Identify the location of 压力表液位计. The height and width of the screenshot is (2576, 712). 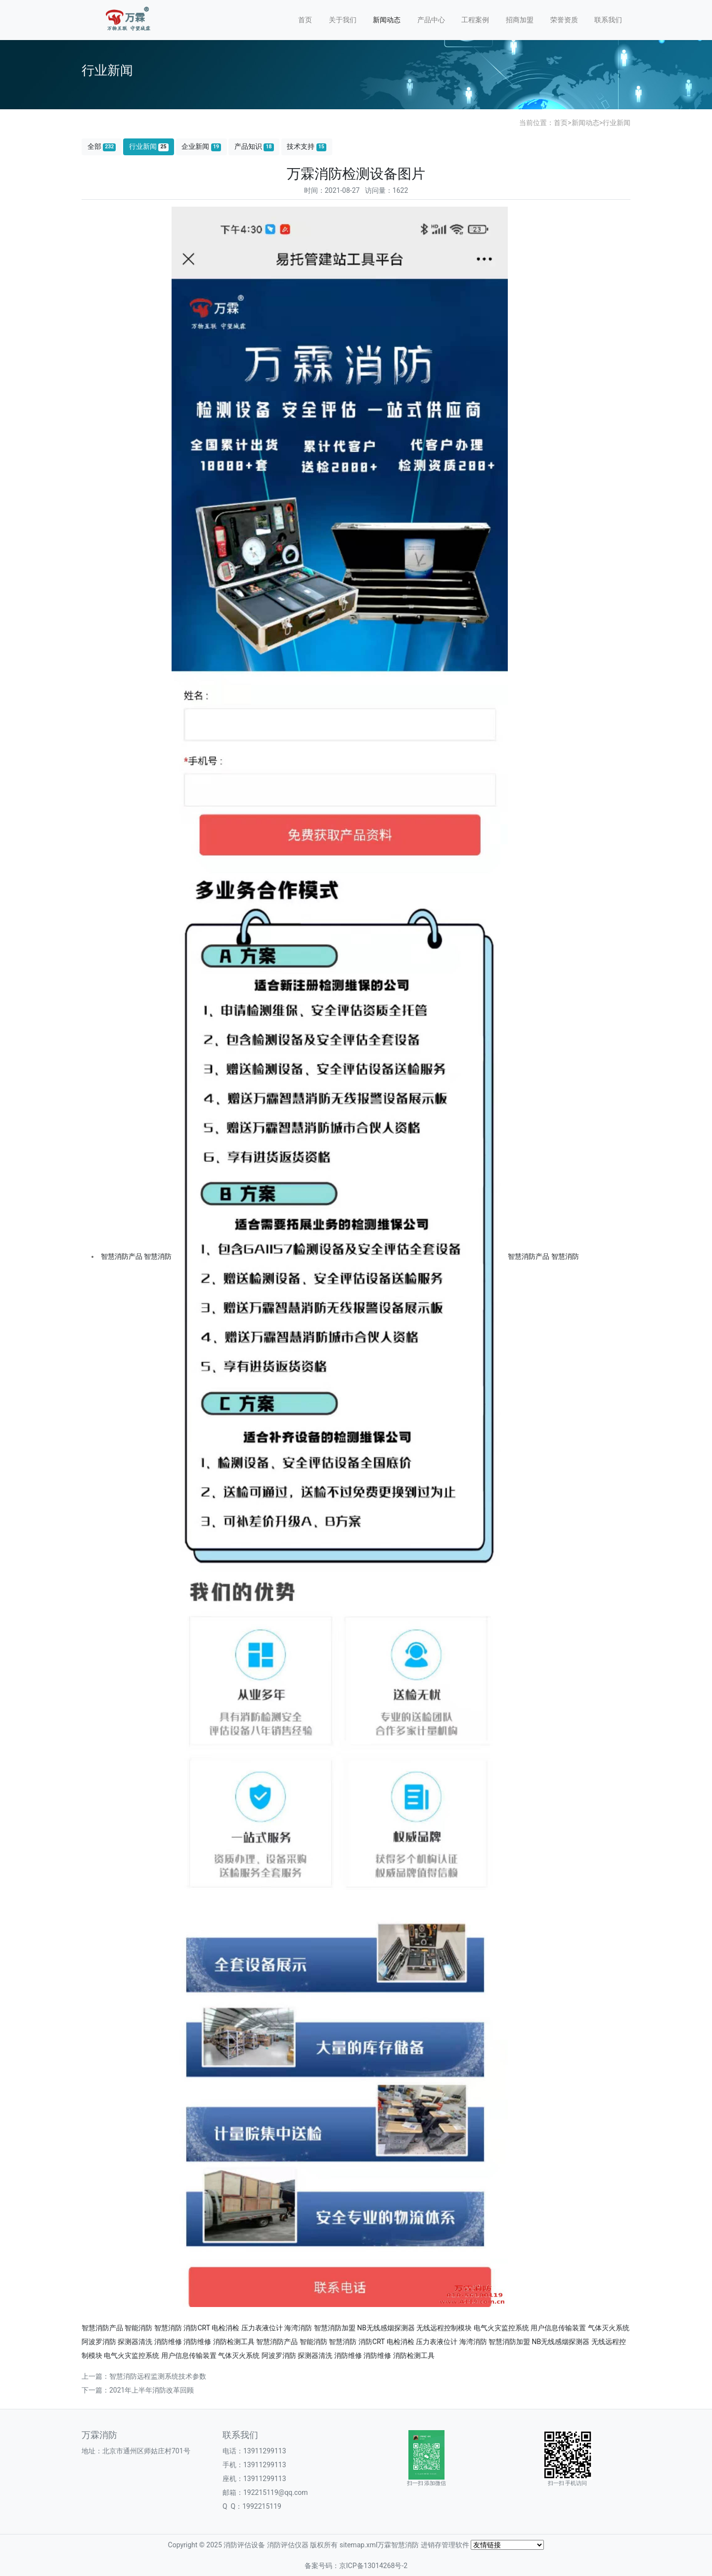
(262, 2328).